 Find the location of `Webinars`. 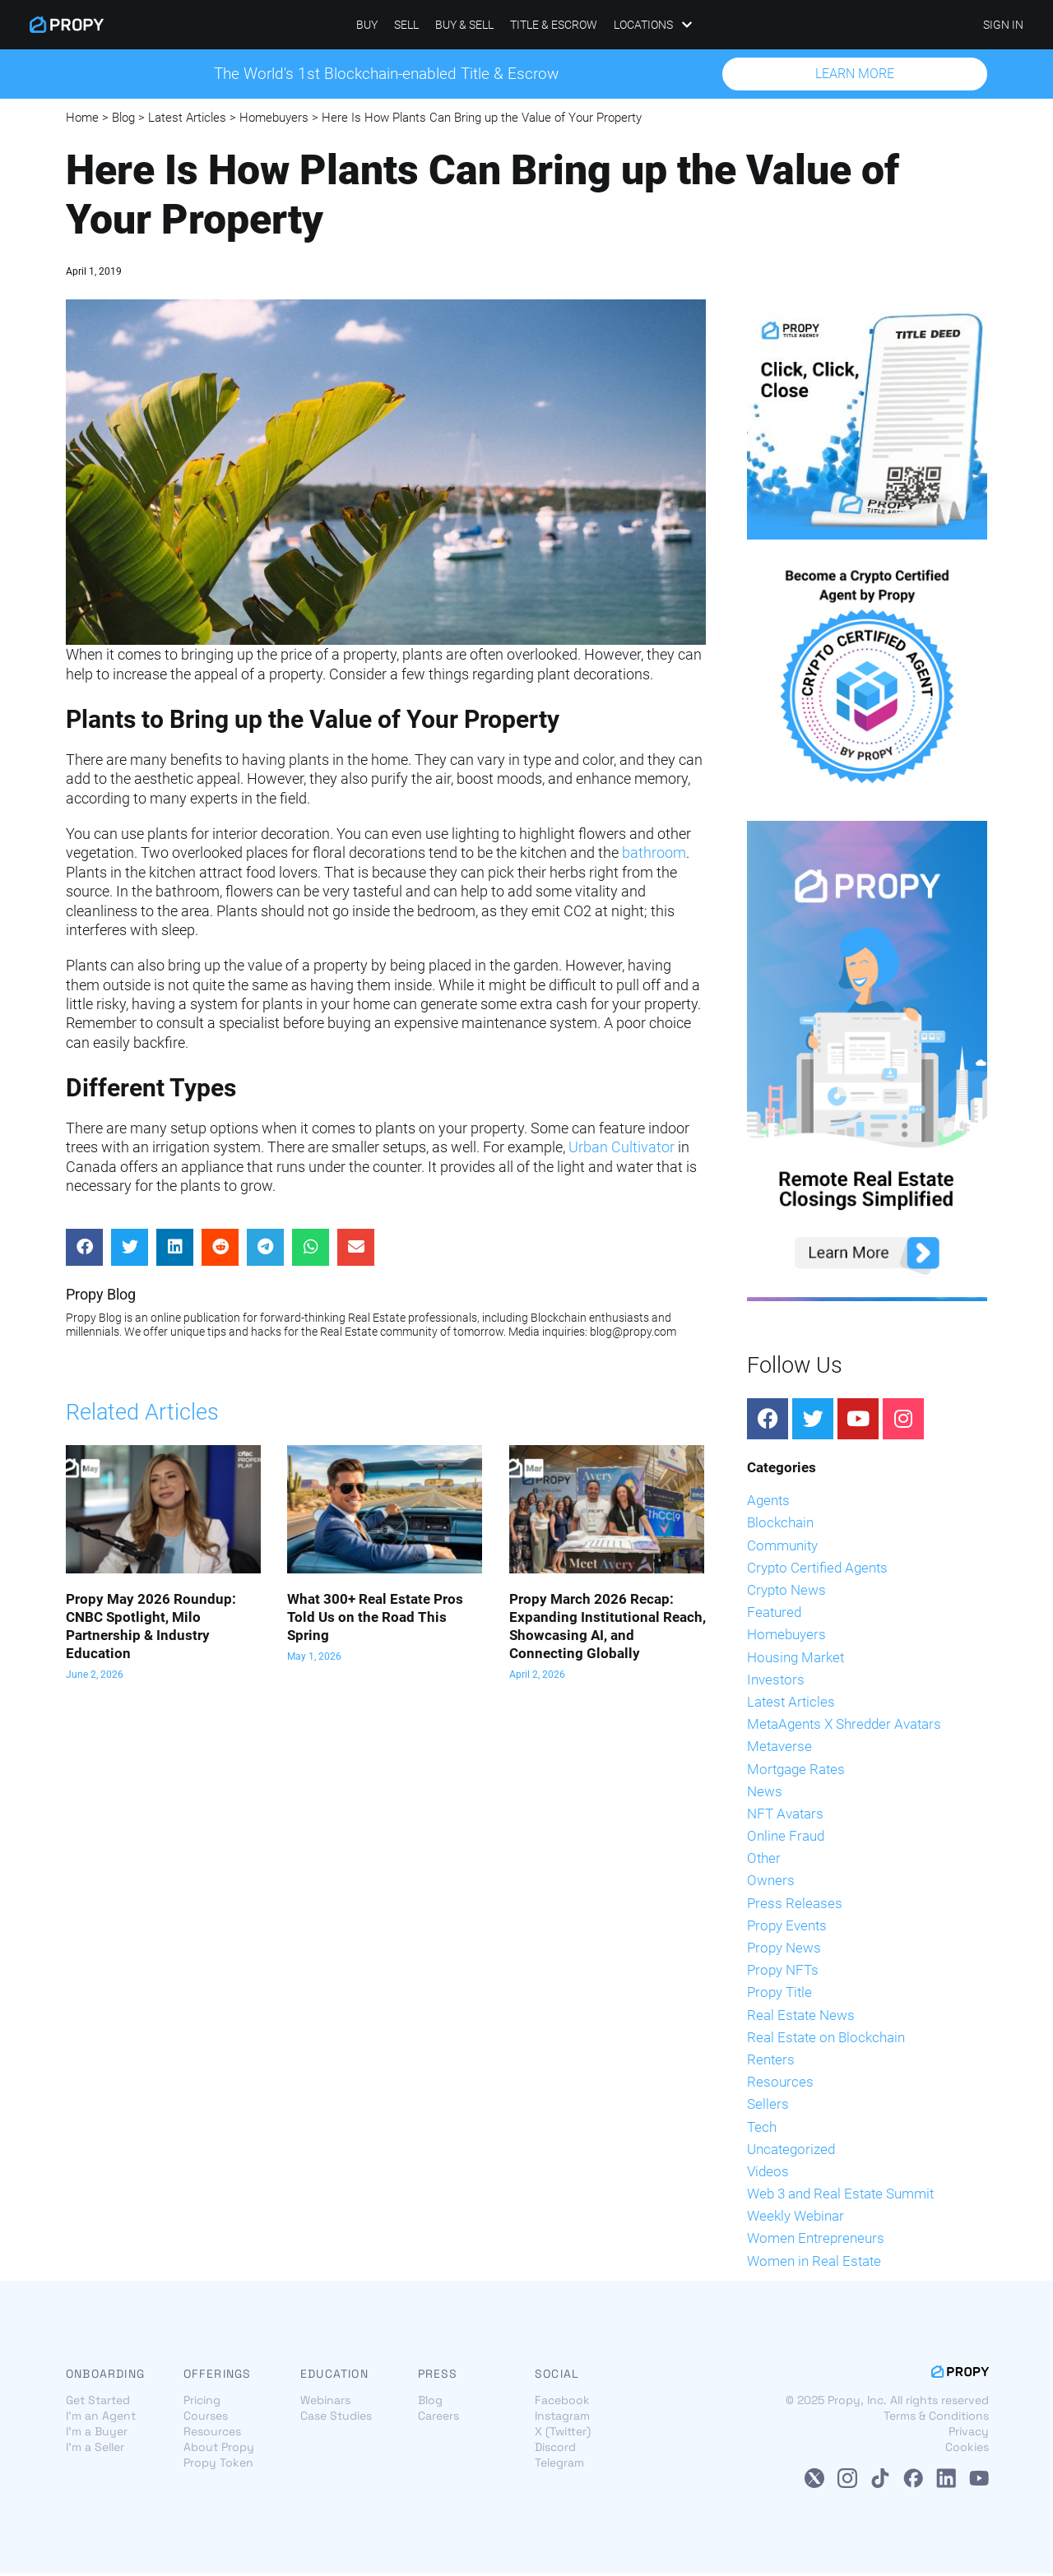

Webinars is located at coordinates (325, 2402).